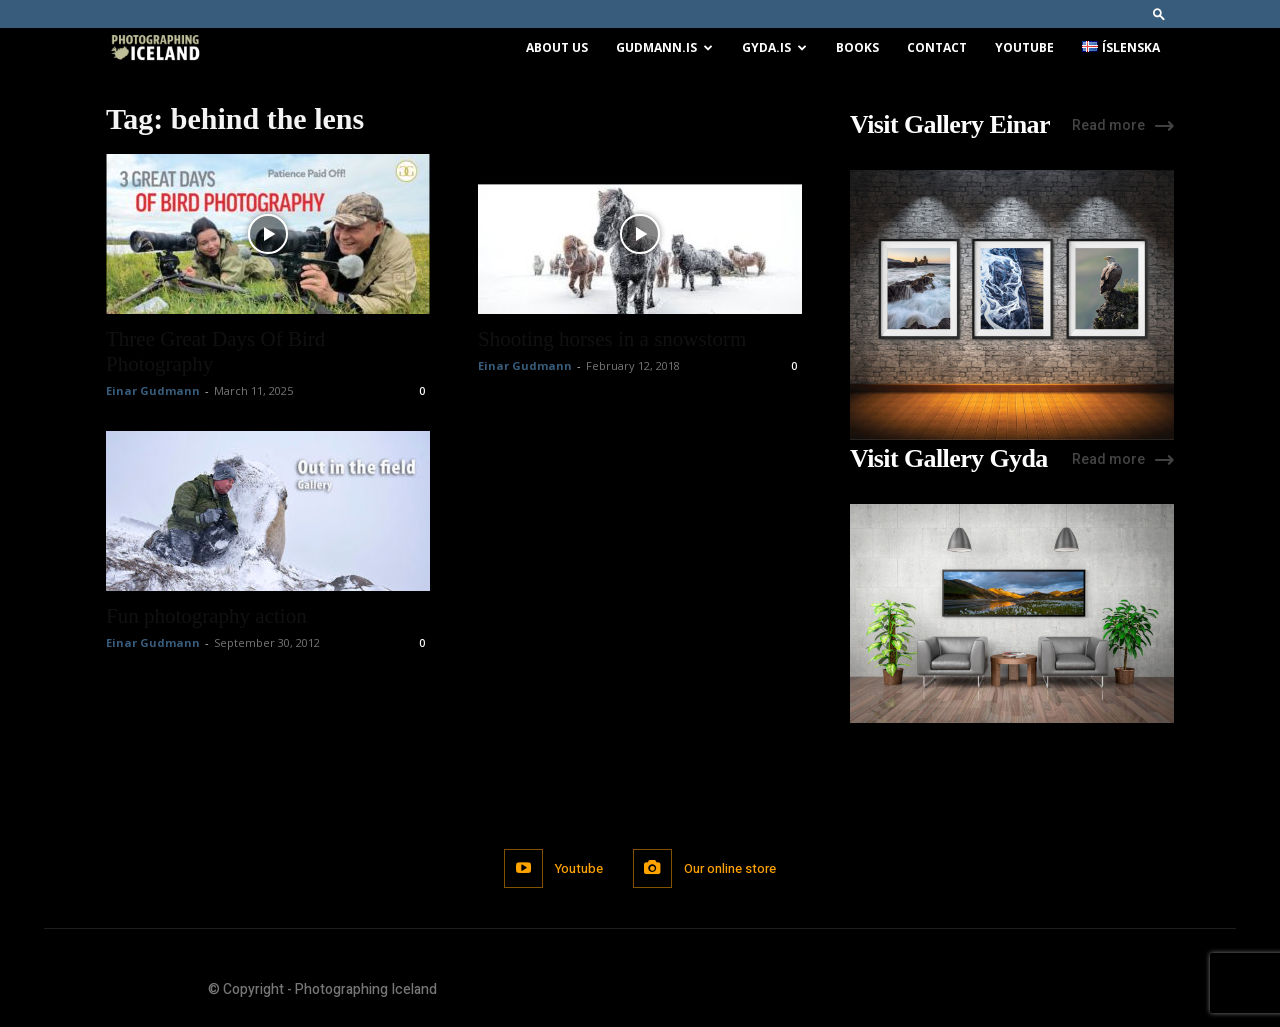 Image resolution: width=1280 pixels, height=1027 pixels. What do you see at coordinates (155, 48) in the screenshot?
I see `[Logo]` at bounding box center [155, 48].